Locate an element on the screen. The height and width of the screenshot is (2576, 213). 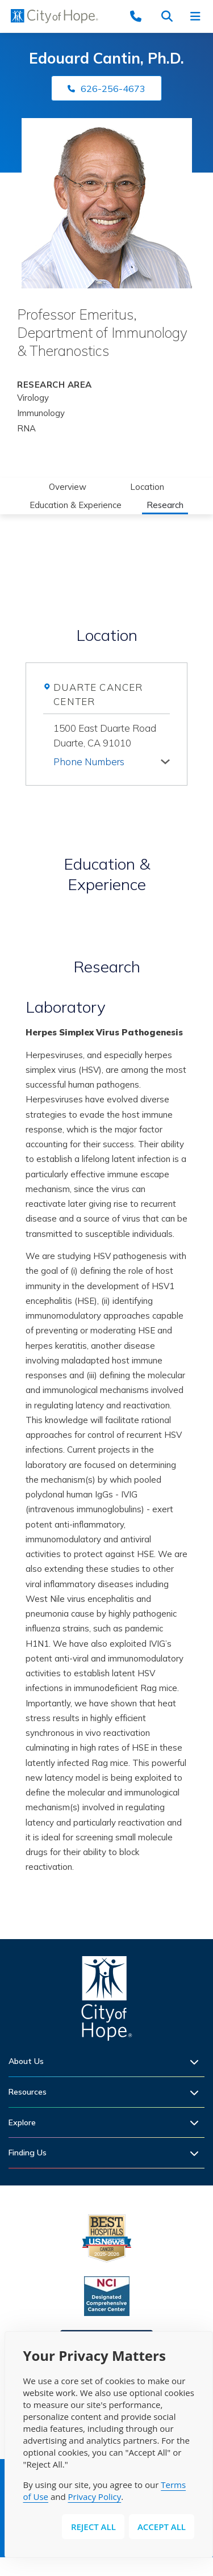
Location is located at coordinates (147, 486).